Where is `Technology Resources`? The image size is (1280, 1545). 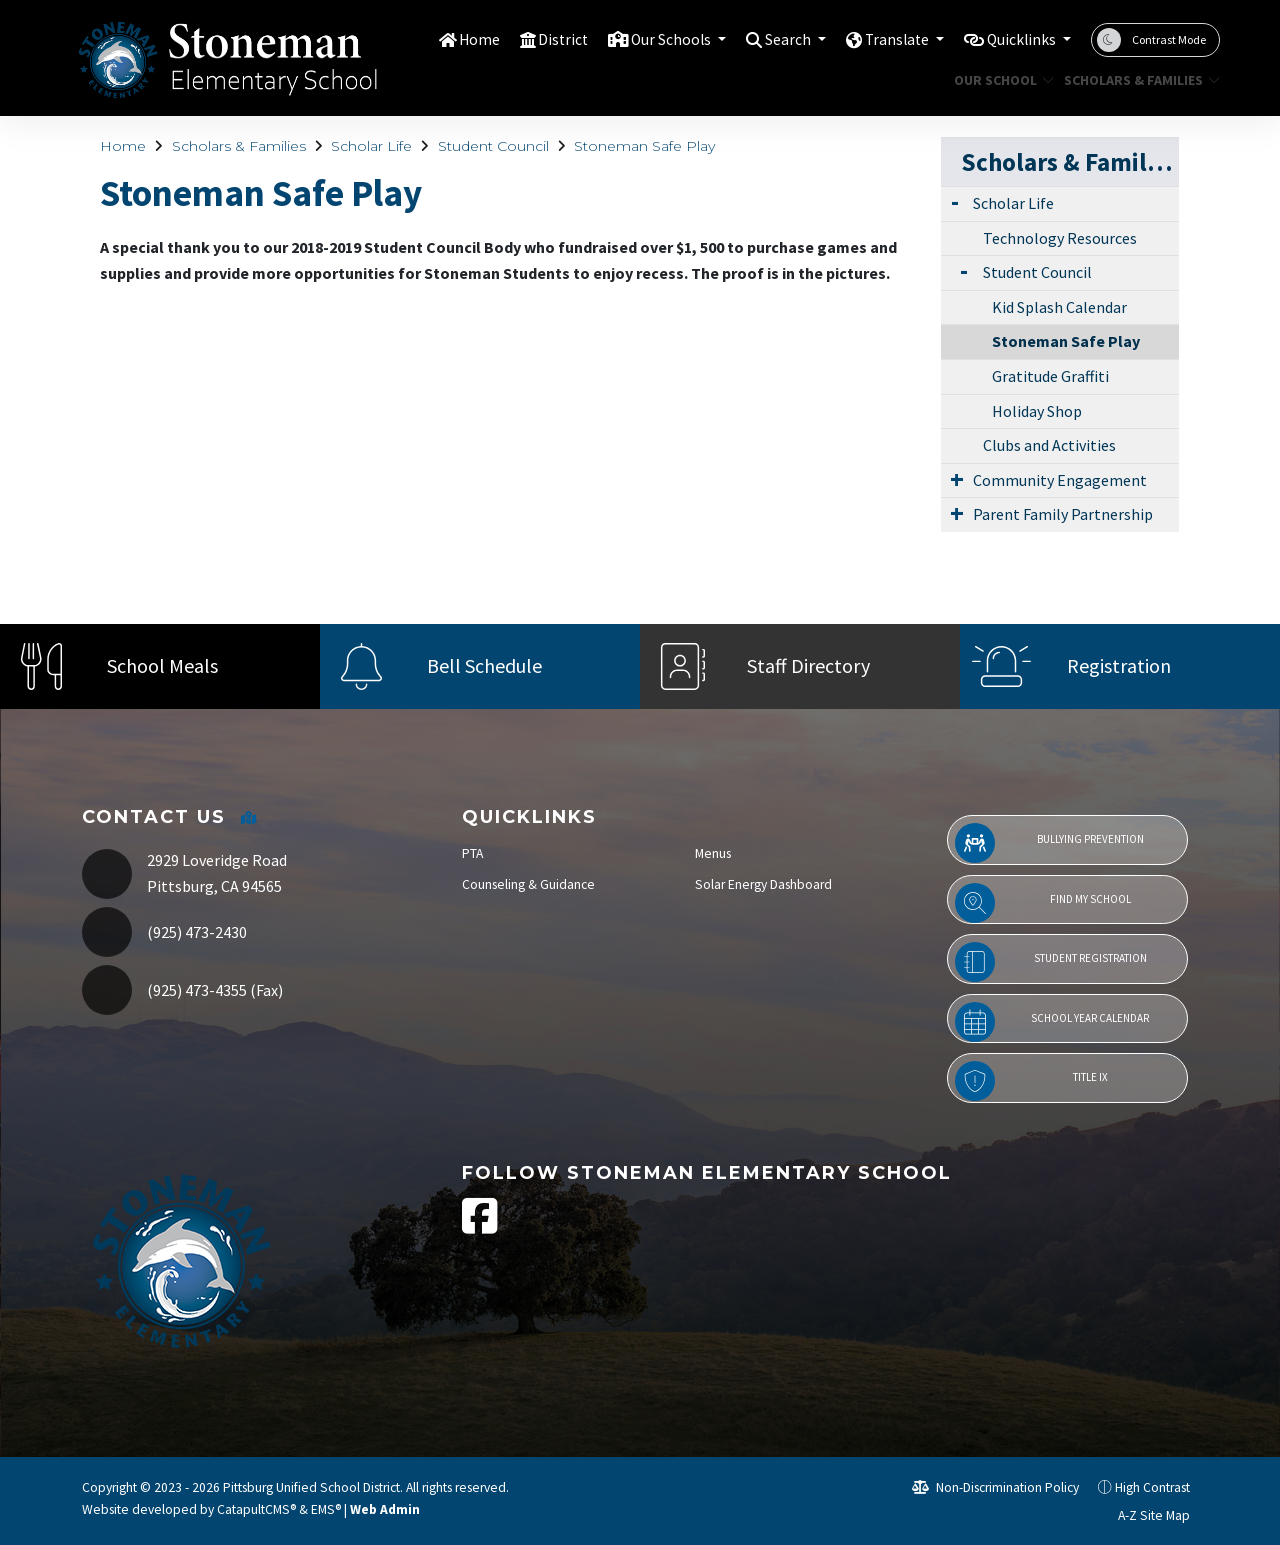 Technology Resources is located at coordinates (1060, 238).